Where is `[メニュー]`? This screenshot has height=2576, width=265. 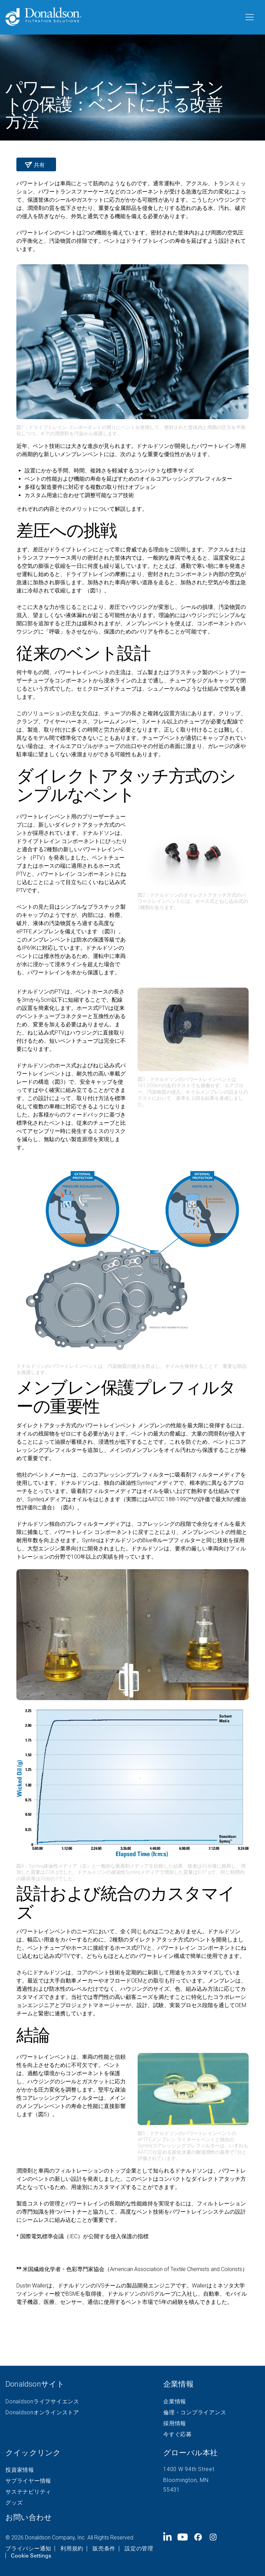
[メニュー] is located at coordinates (249, 17).